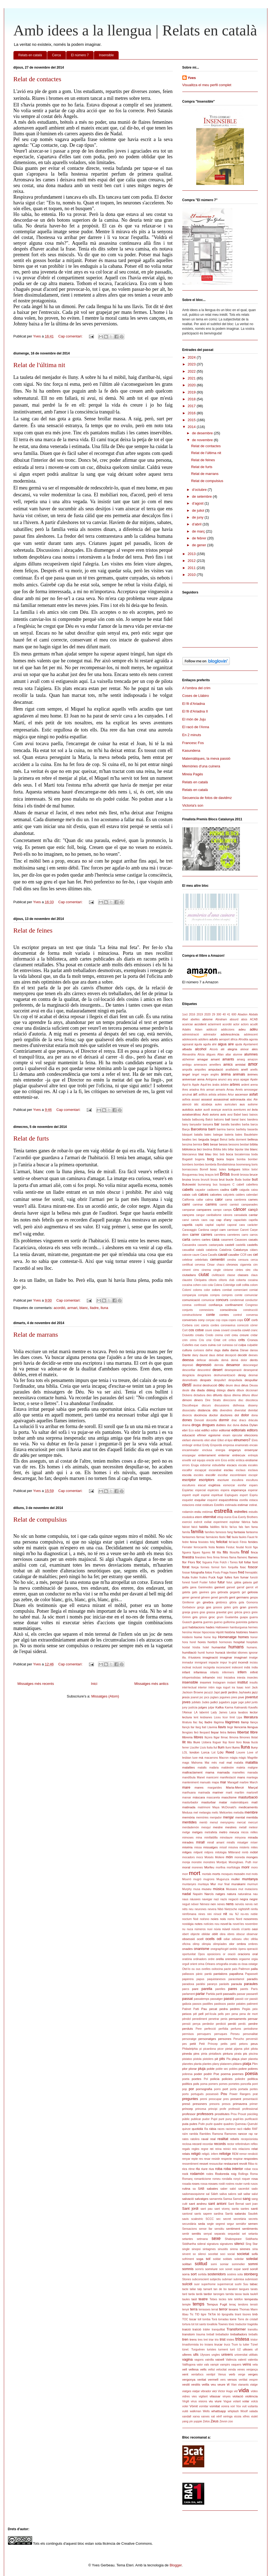 This screenshot has width=271, height=2576. What do you see at coordinates (230, 1355) in the screenshot?
I see `decepció` at bounding box center [230, 1355].